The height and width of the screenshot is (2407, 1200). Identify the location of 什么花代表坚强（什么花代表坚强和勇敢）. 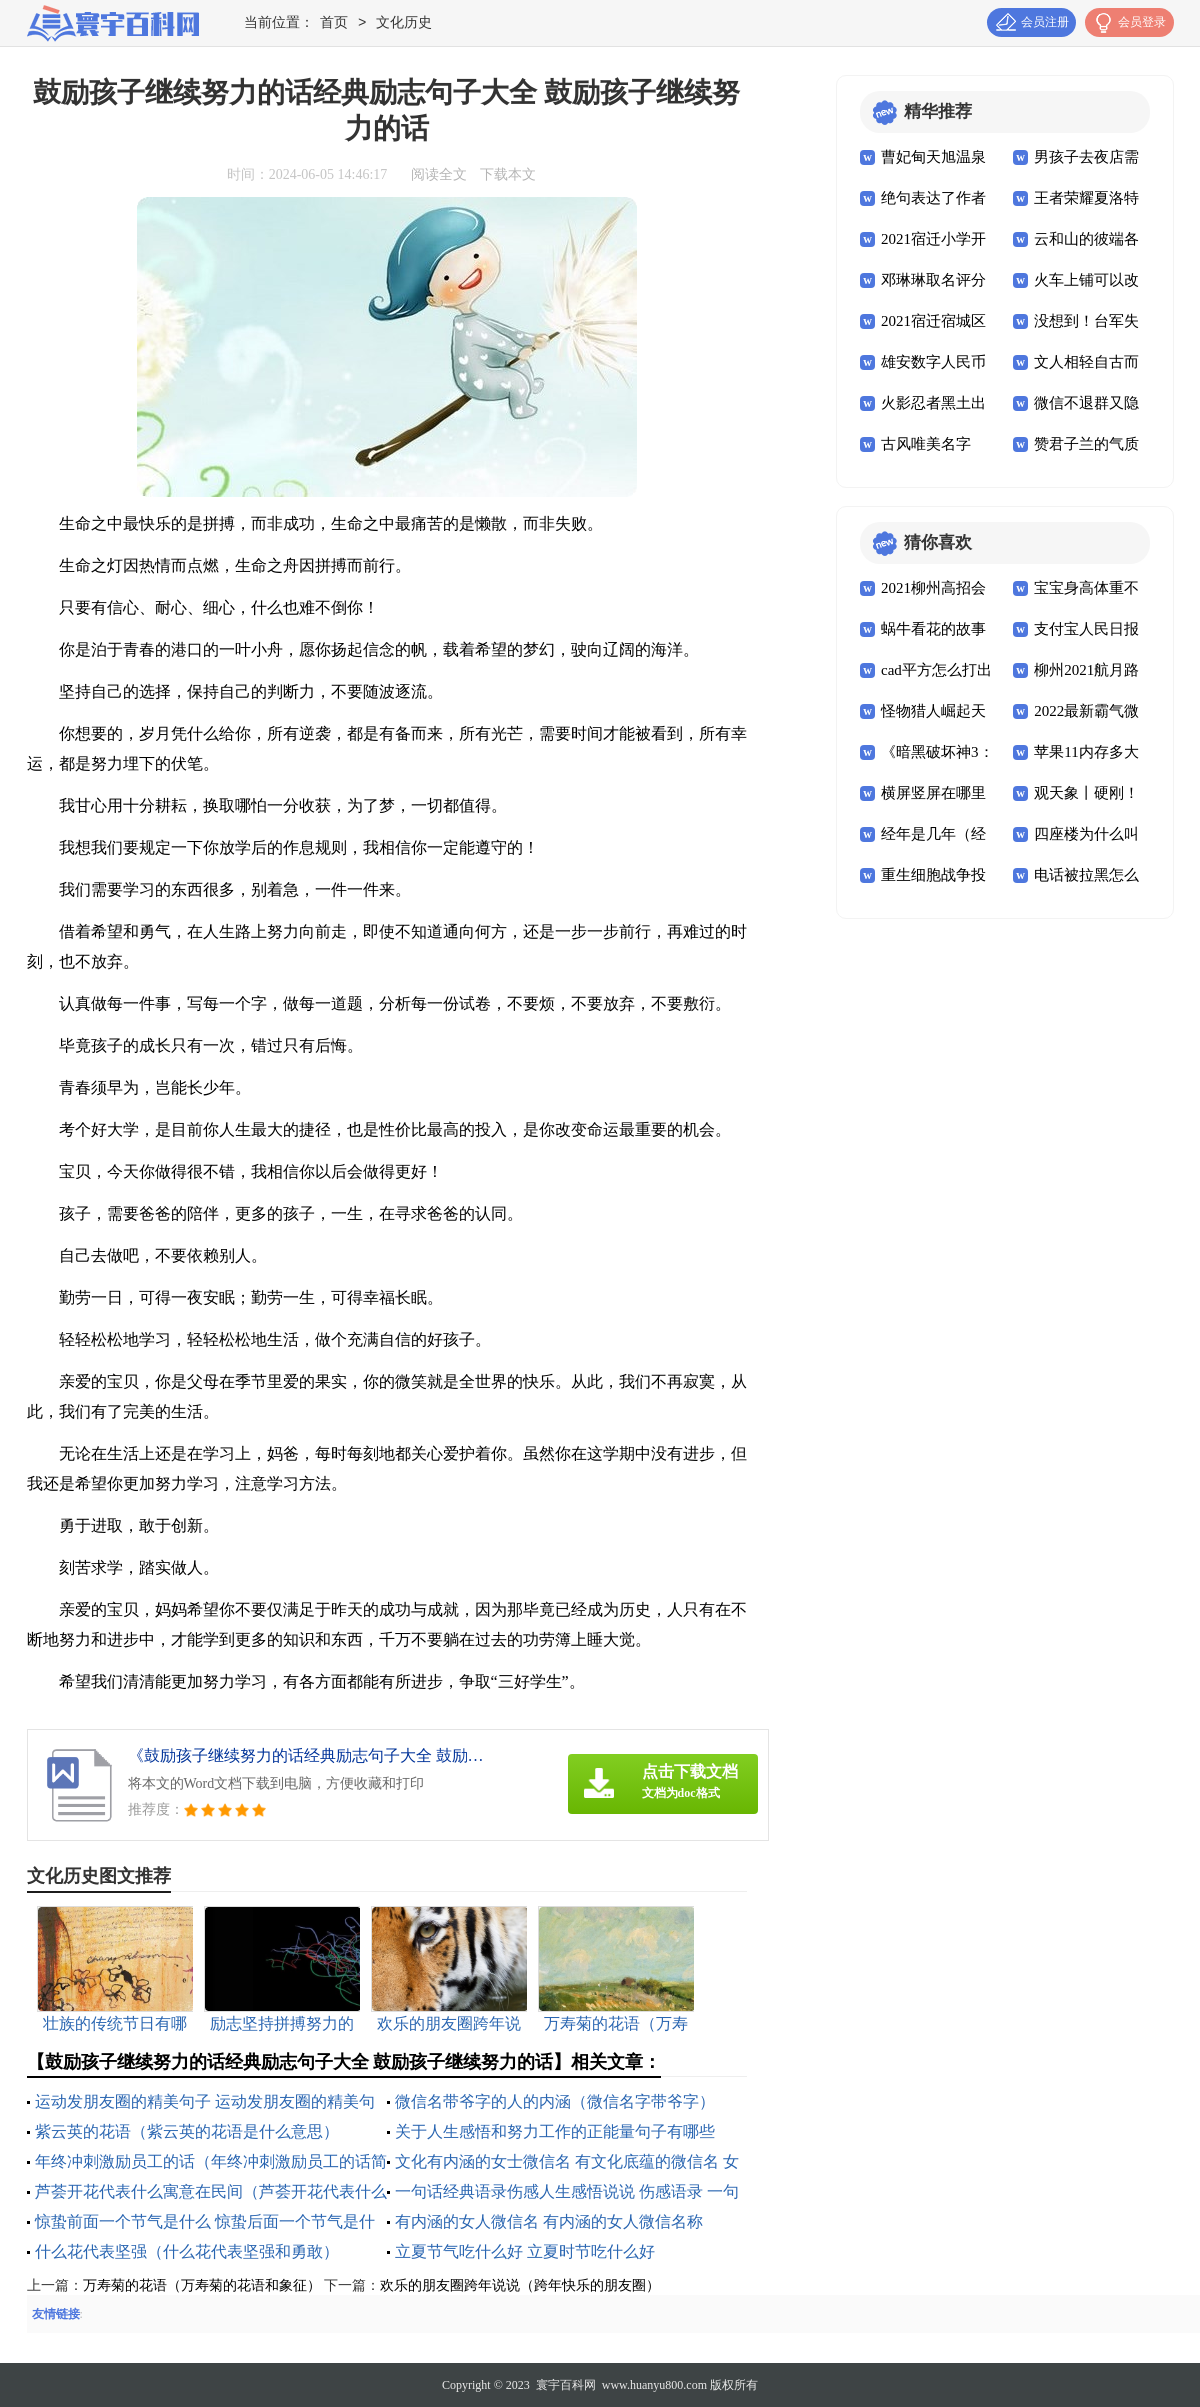
(187, 2251).